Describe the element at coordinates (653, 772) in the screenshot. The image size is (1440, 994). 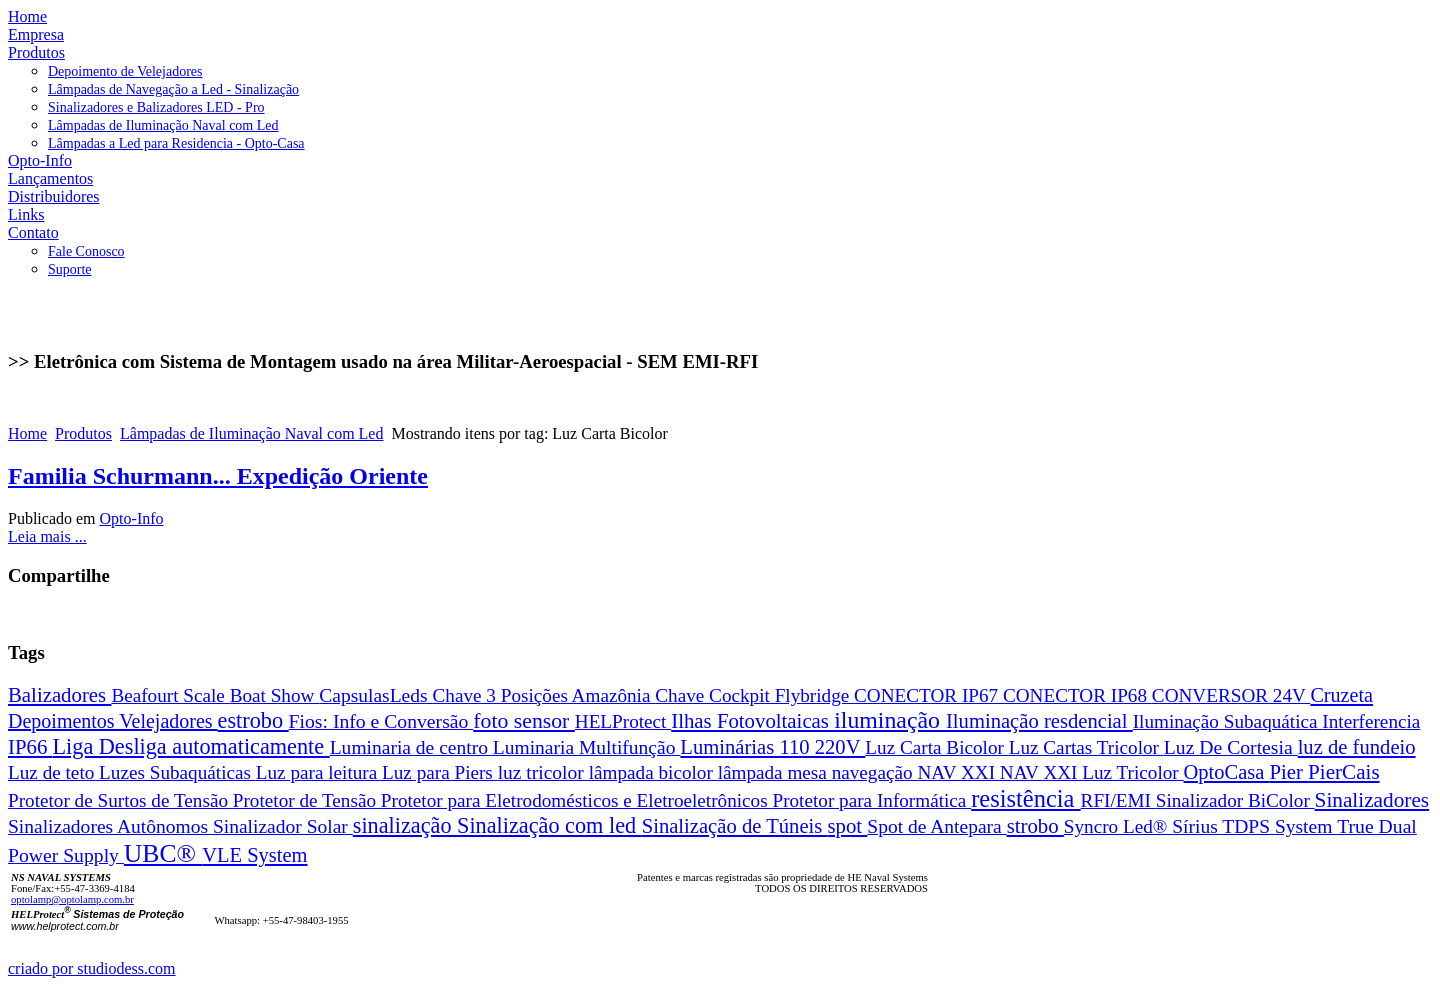
I see `lâmpada bicolor` at that location.